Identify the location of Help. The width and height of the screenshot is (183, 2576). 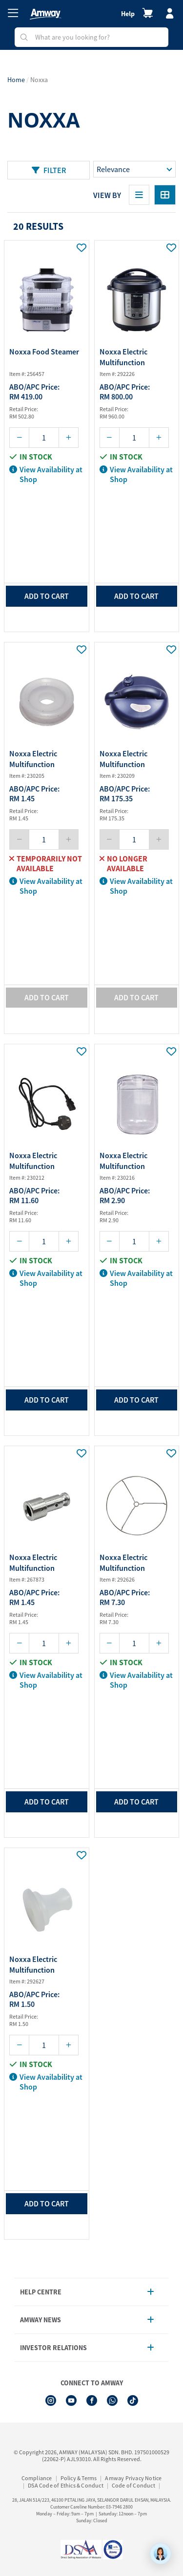
(128, 13).